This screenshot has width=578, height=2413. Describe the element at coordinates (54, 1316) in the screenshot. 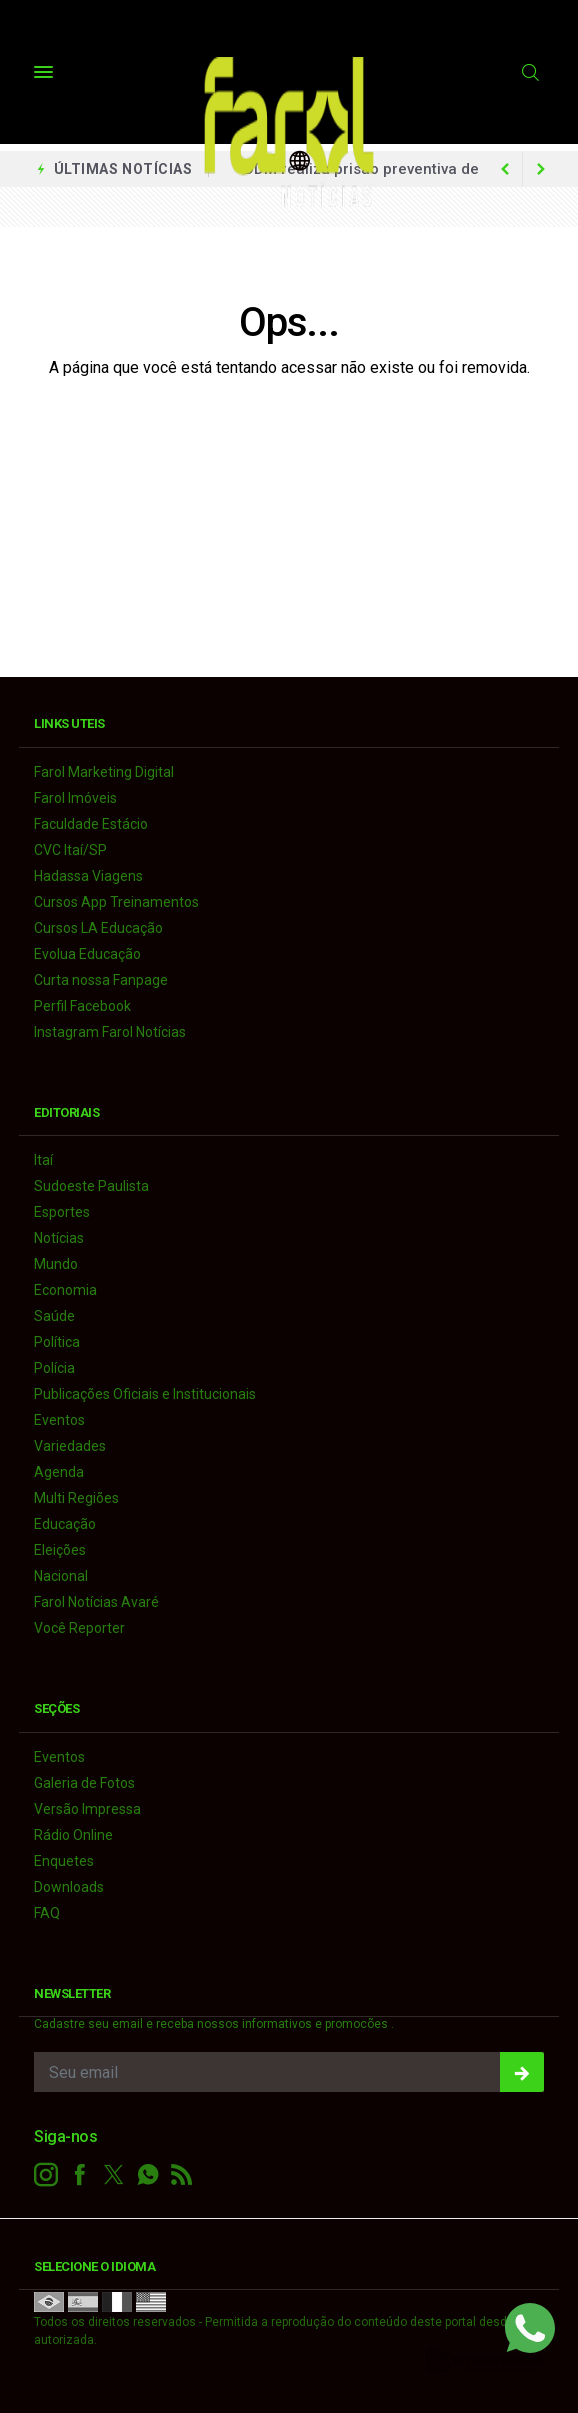

I see `Saúde` at that location.